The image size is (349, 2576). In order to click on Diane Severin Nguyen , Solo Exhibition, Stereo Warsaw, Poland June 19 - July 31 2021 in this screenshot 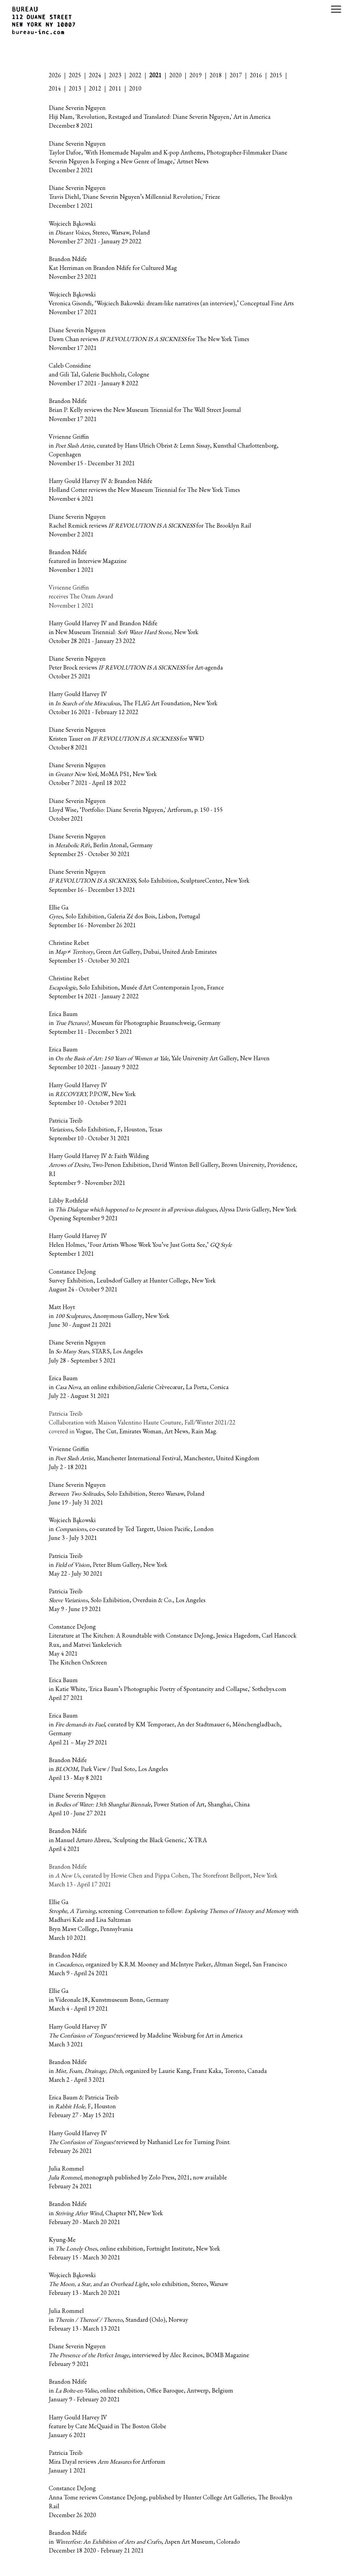, I will do `click(126, 1493)`.